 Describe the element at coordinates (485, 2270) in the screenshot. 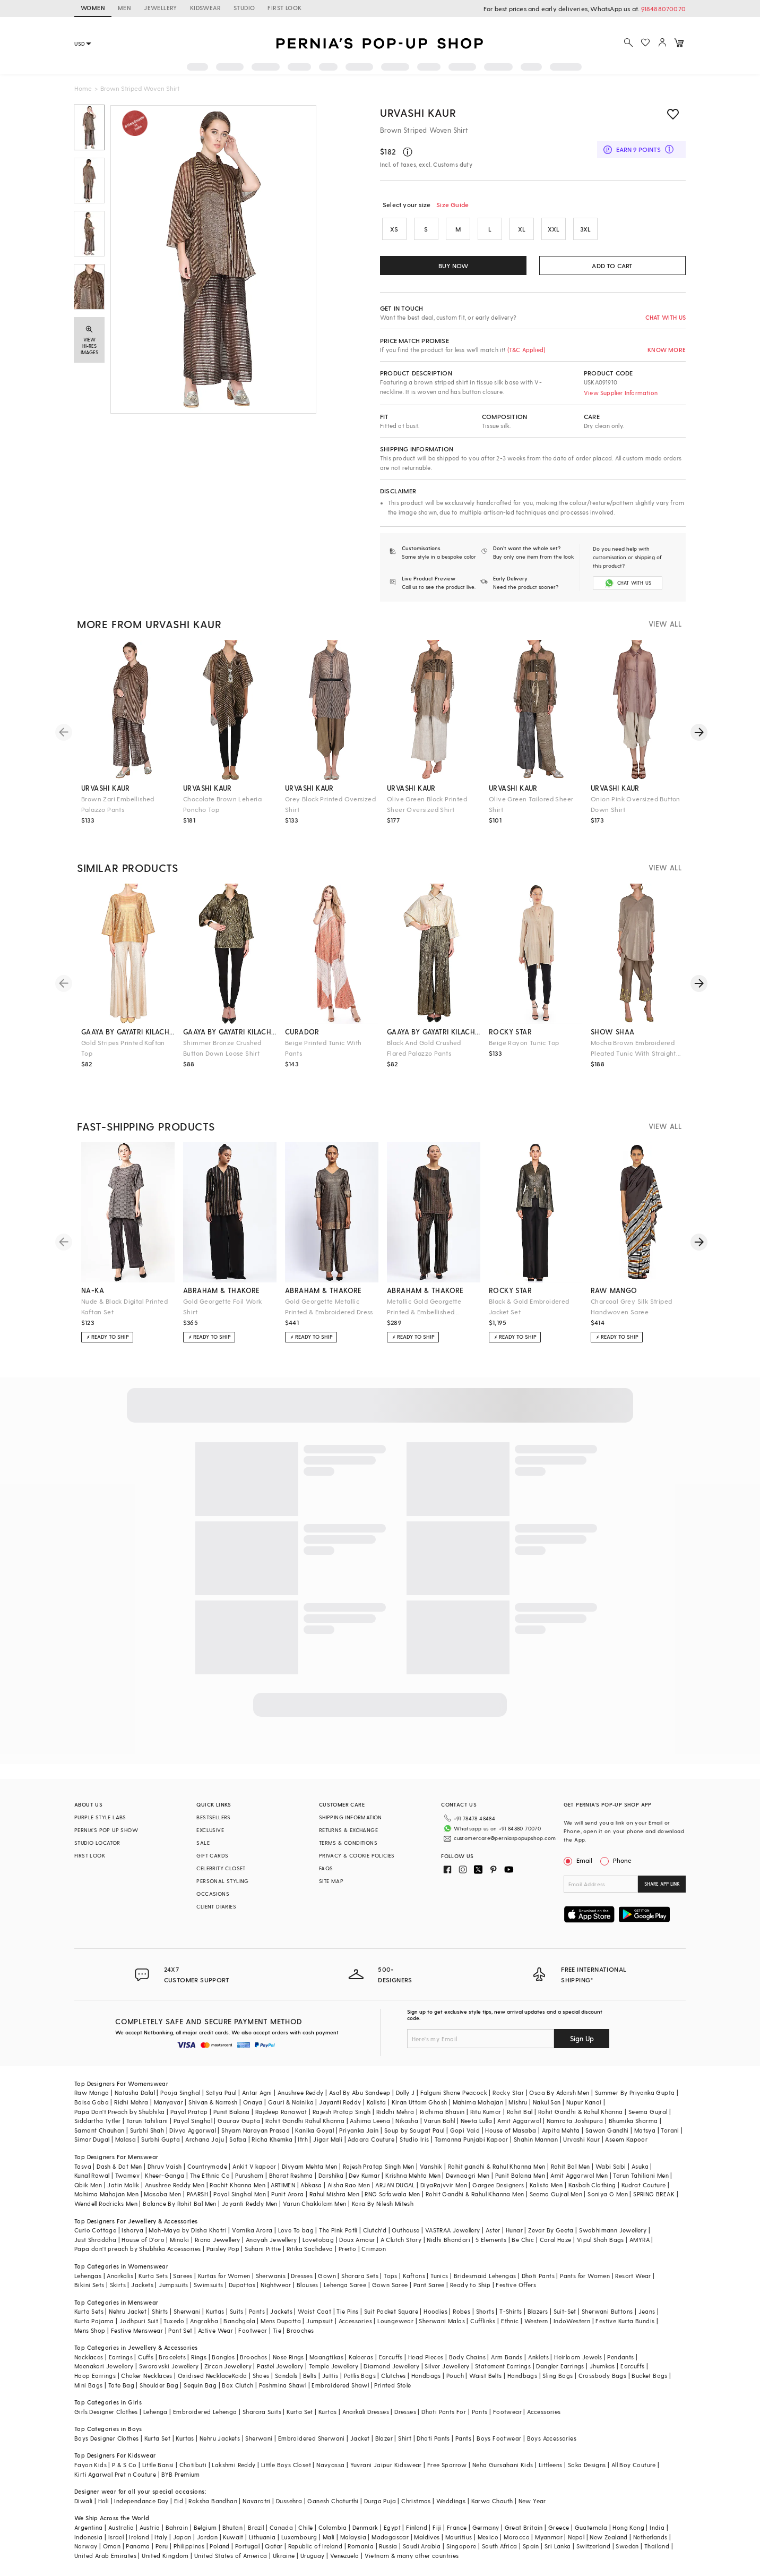

I see `Bridesmaid Lehengas` at that location.